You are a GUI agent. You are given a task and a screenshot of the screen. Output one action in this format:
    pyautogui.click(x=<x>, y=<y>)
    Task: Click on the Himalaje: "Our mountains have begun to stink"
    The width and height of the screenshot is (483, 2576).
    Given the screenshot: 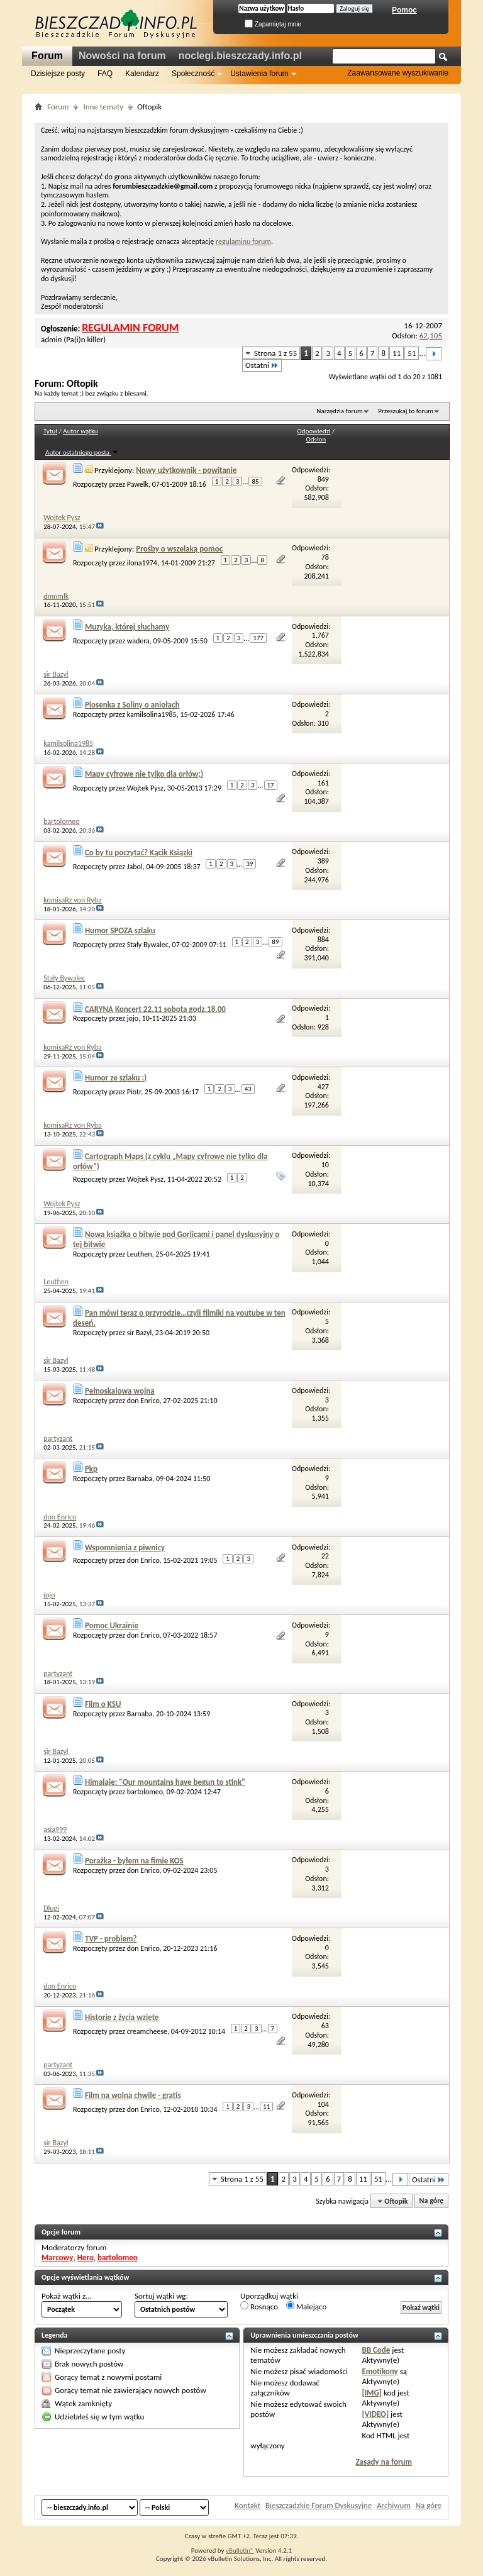 What is the action you would take?
    pyautogui.click(x=165, y=1782)
    